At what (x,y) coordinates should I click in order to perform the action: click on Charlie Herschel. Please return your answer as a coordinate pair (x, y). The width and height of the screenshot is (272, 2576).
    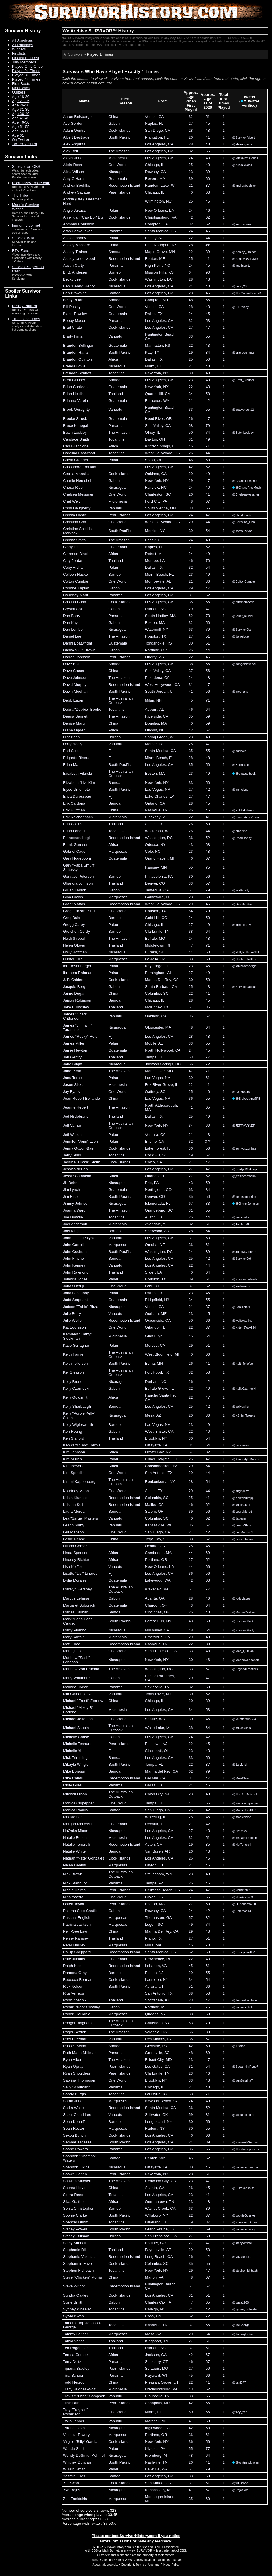
    Looking at the image, I should click on (77, 480).